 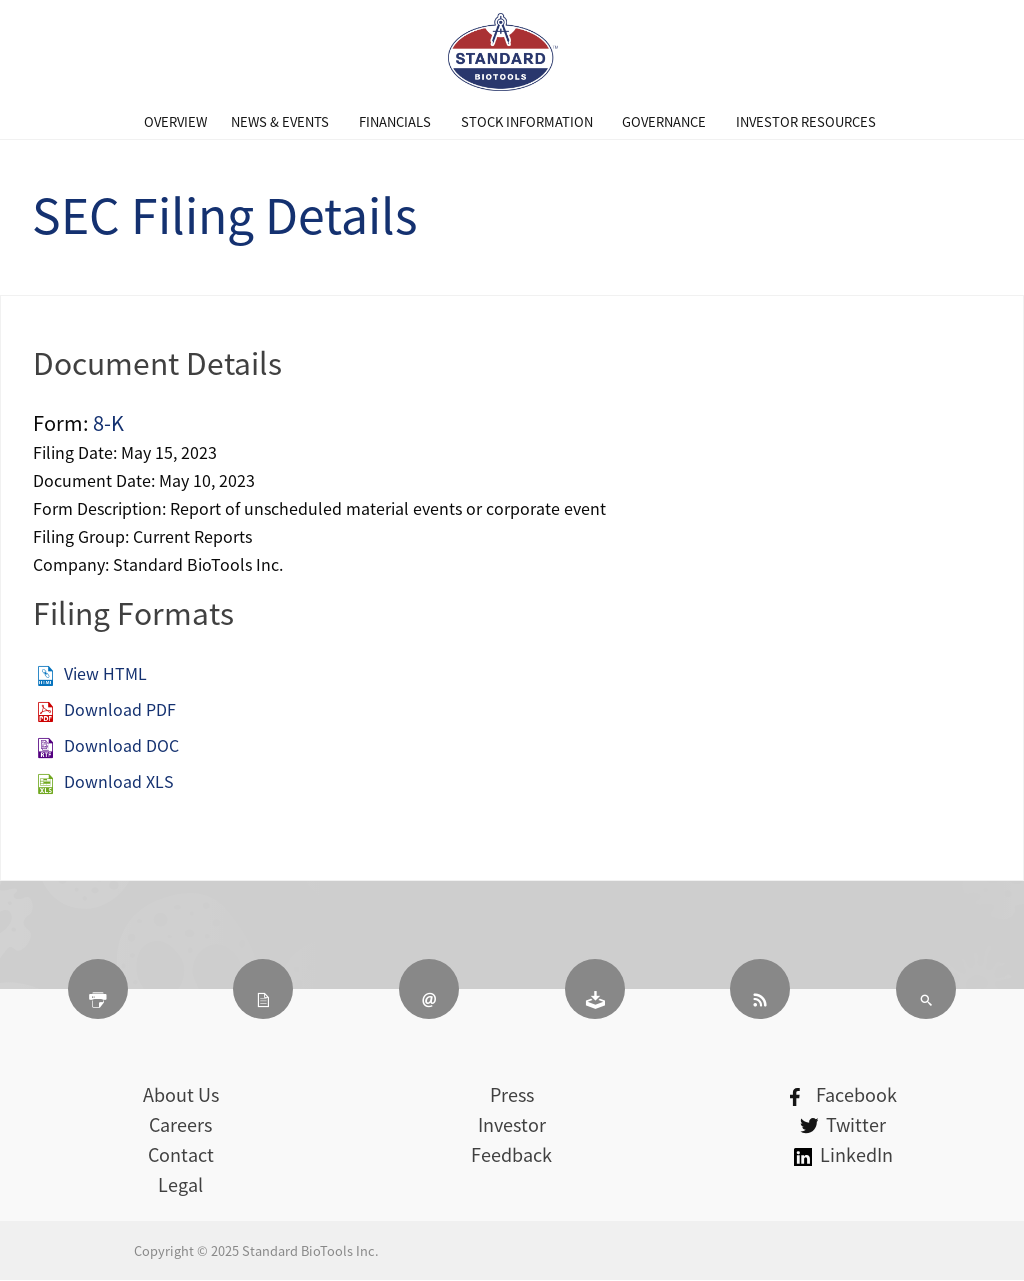 I want to click on Download PDF, so click(x=120, y=709).